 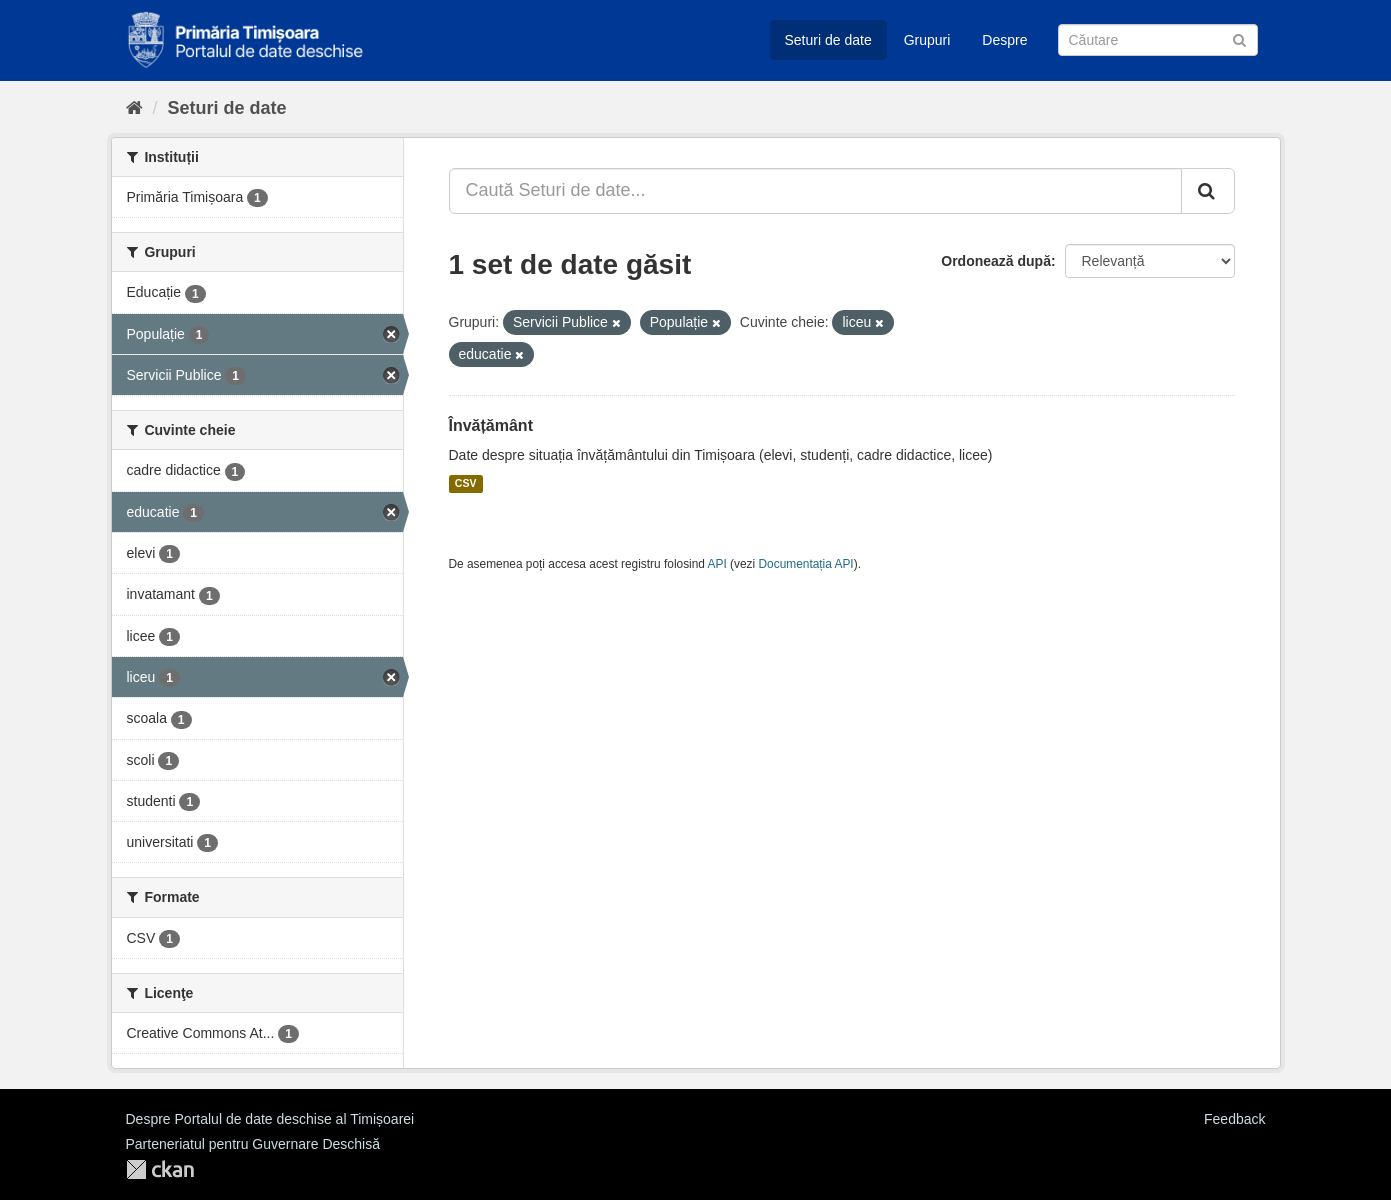 I want to click on Învățământ, so click(x=491, y=425).